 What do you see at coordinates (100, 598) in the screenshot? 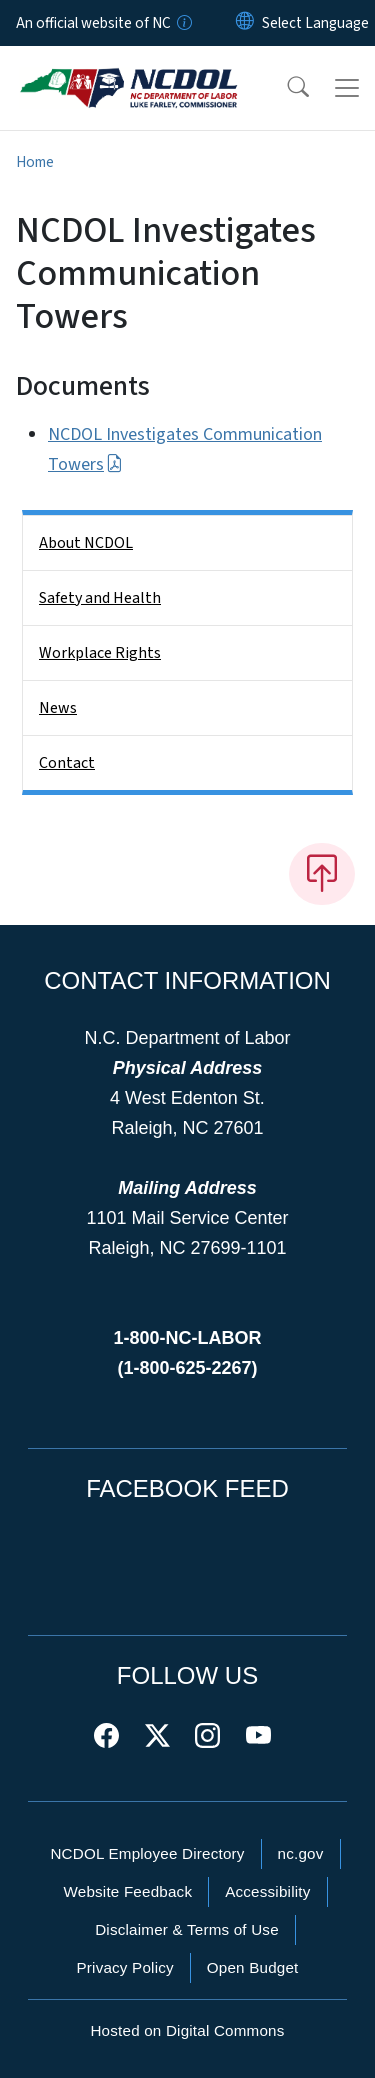
I see `Safety and Health` at bounding box center [100, 598].